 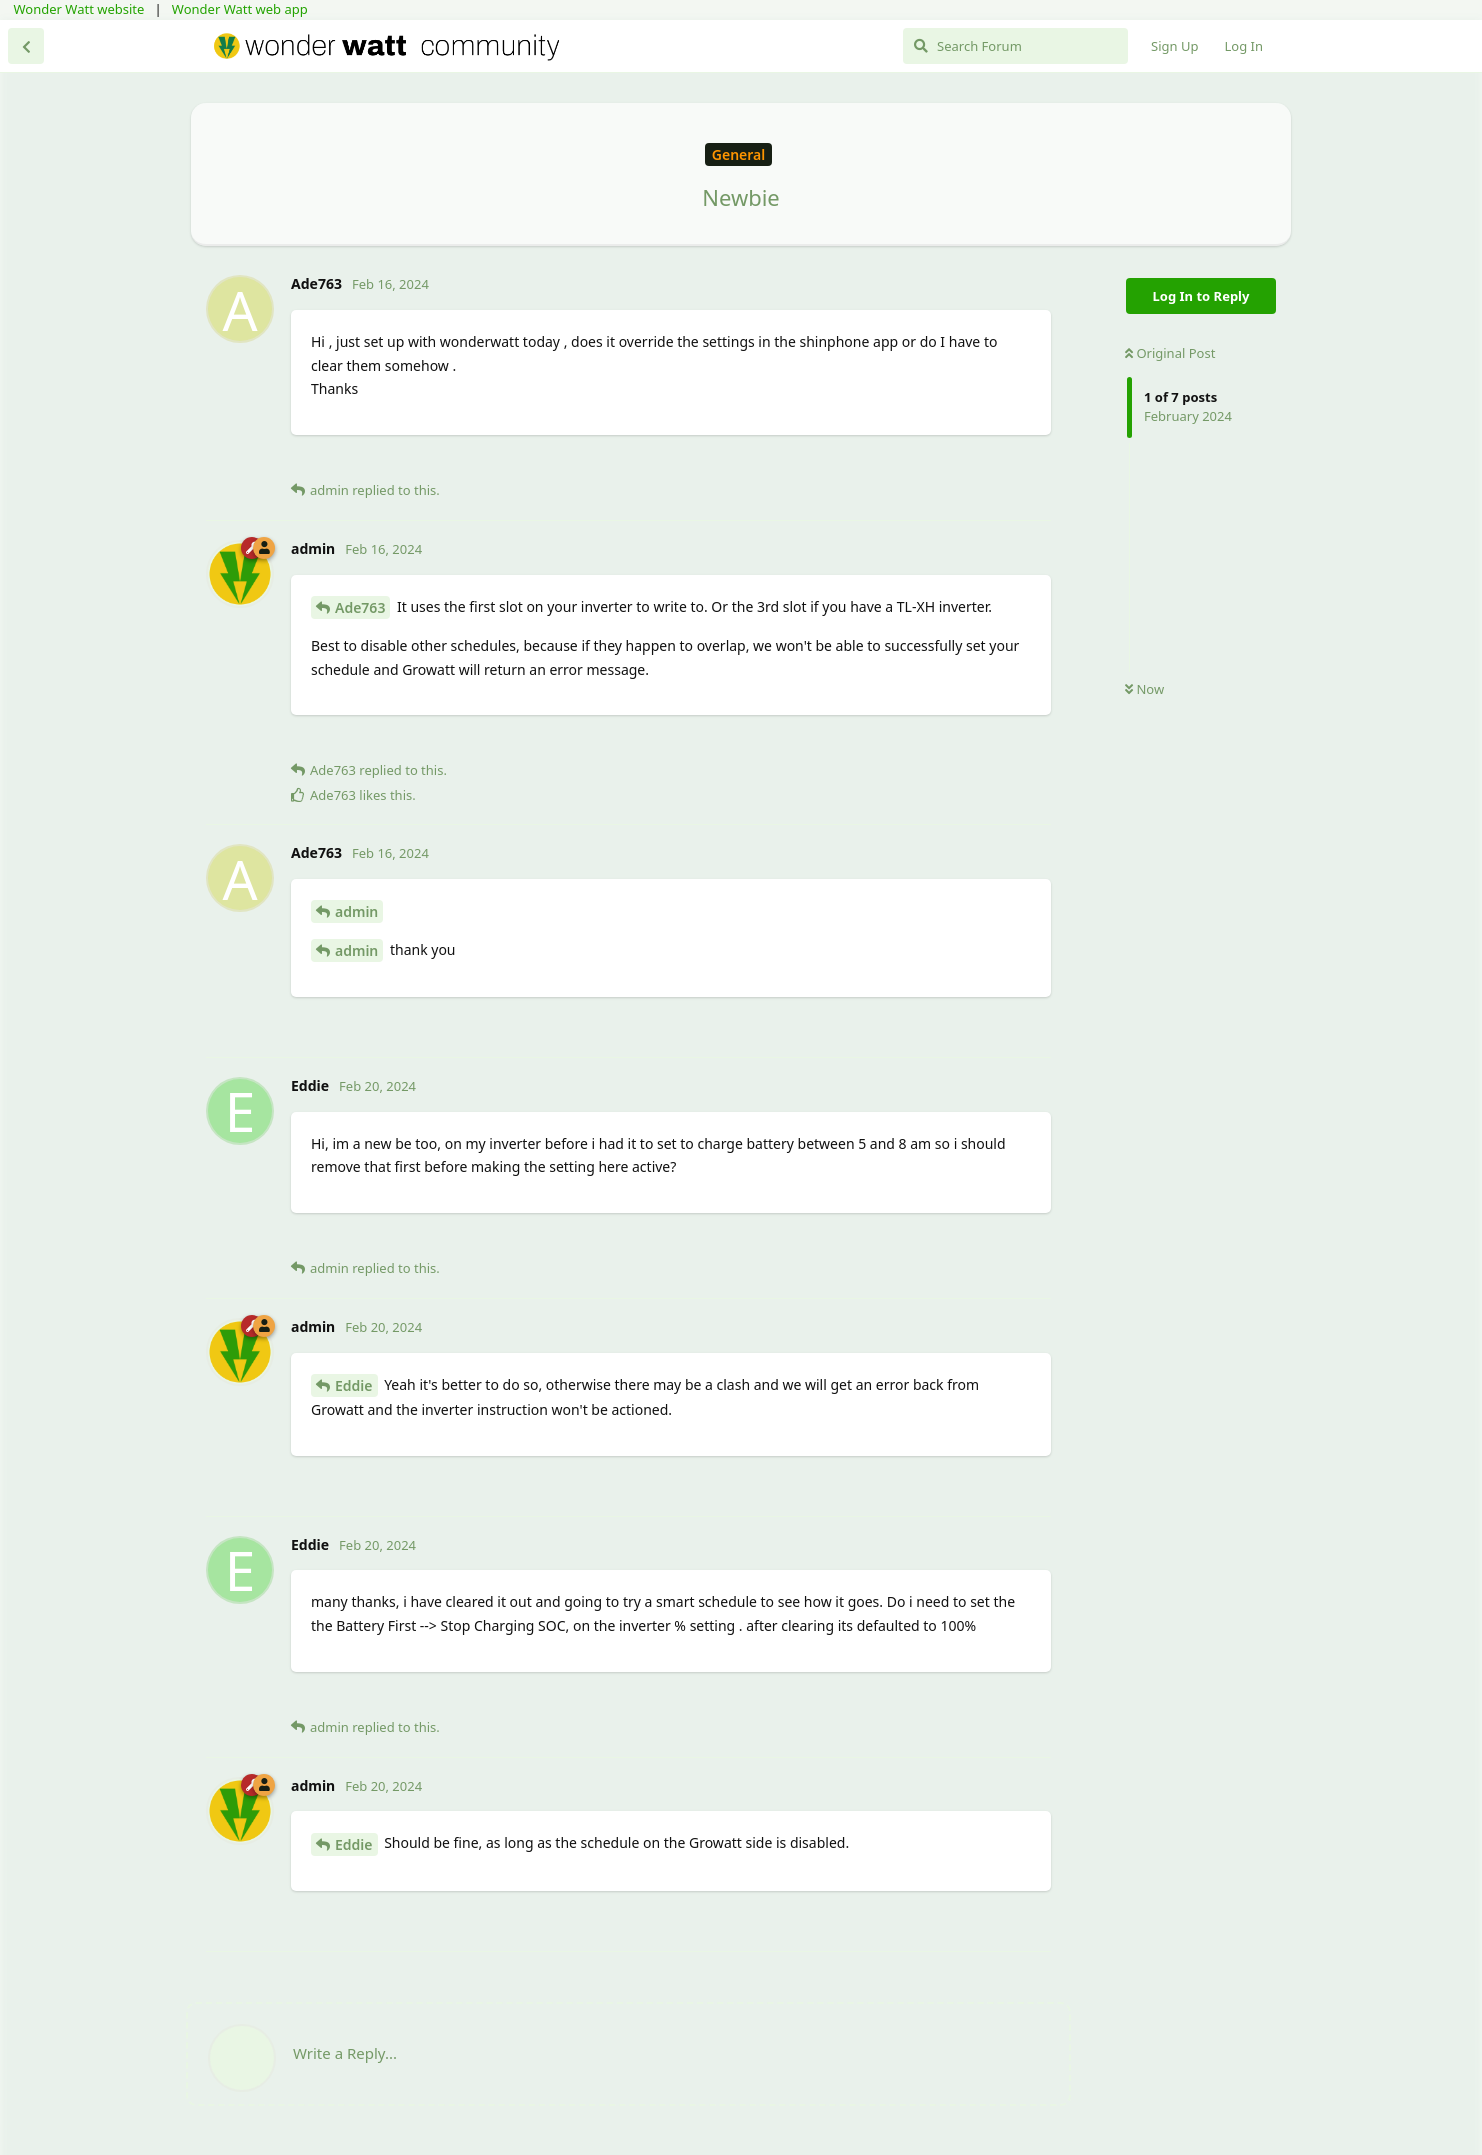 What do you see at coordinates (1015, 46) in the screenshot?
I see `[Search Forum]` at bounding box center [1015, 46].